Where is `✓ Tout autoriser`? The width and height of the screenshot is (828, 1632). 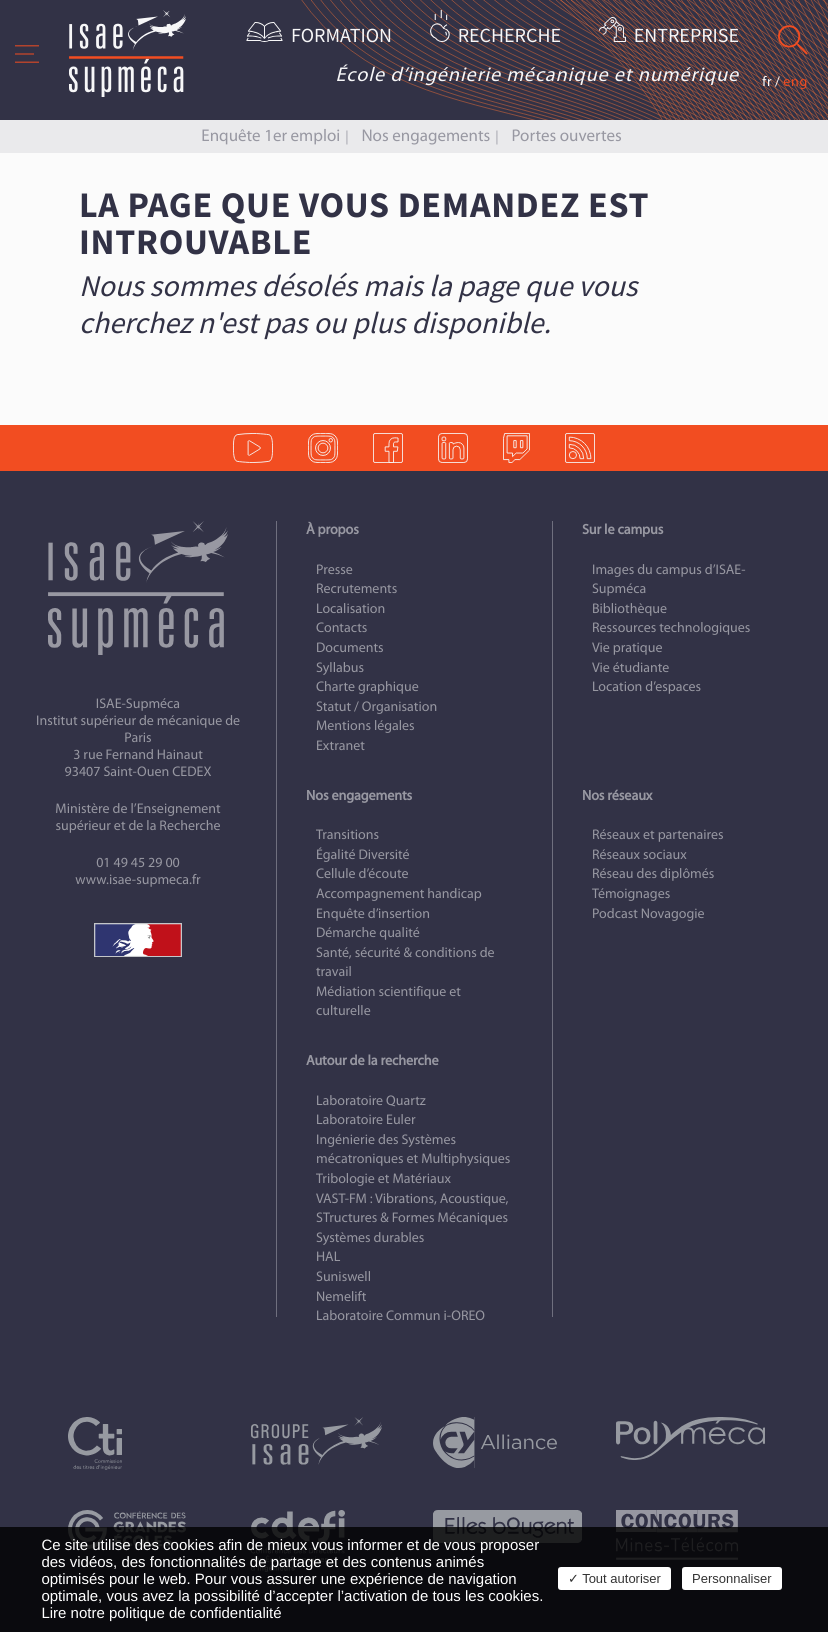
✓ Tout autoriser is located at coordinates (614, 1578).